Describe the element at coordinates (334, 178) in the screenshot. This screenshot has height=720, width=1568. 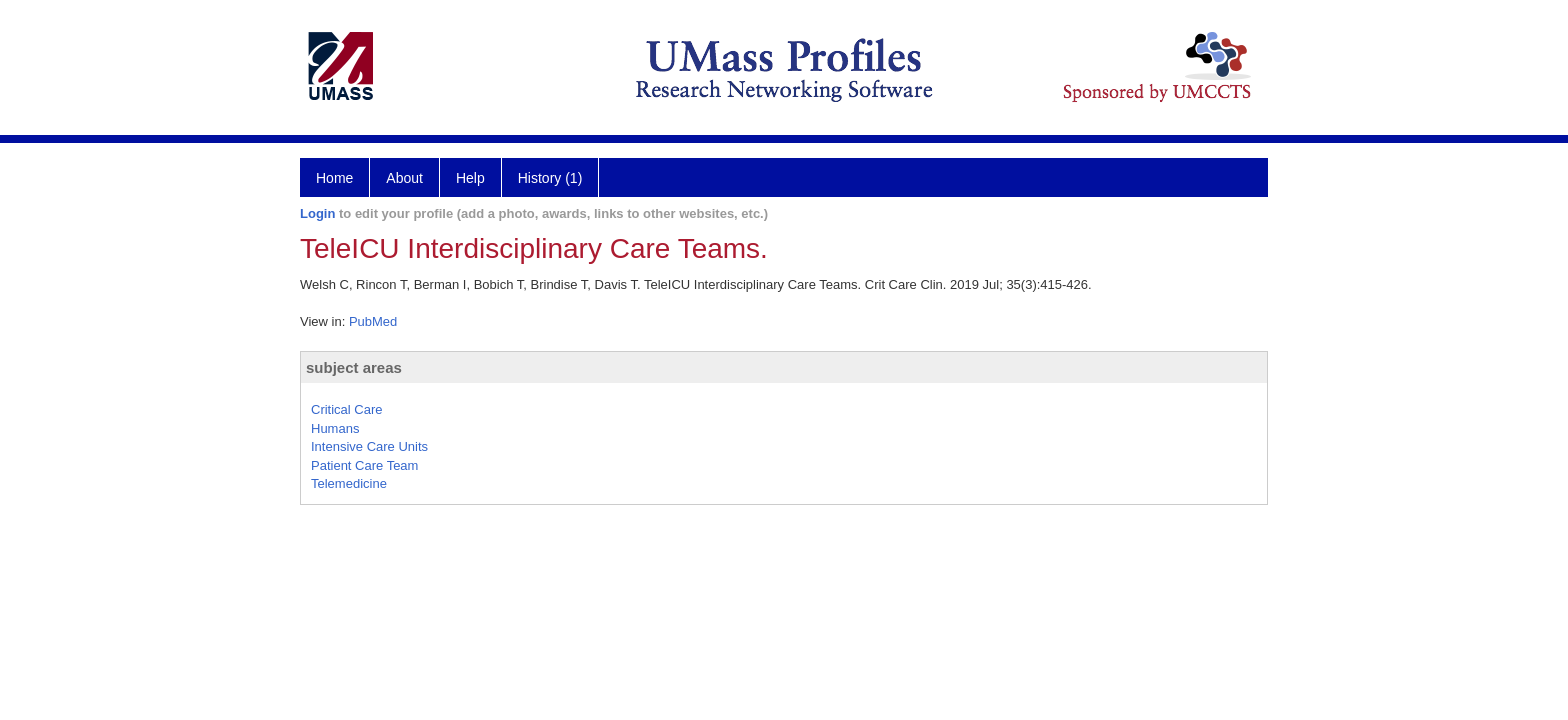
I see `Home` at that location.